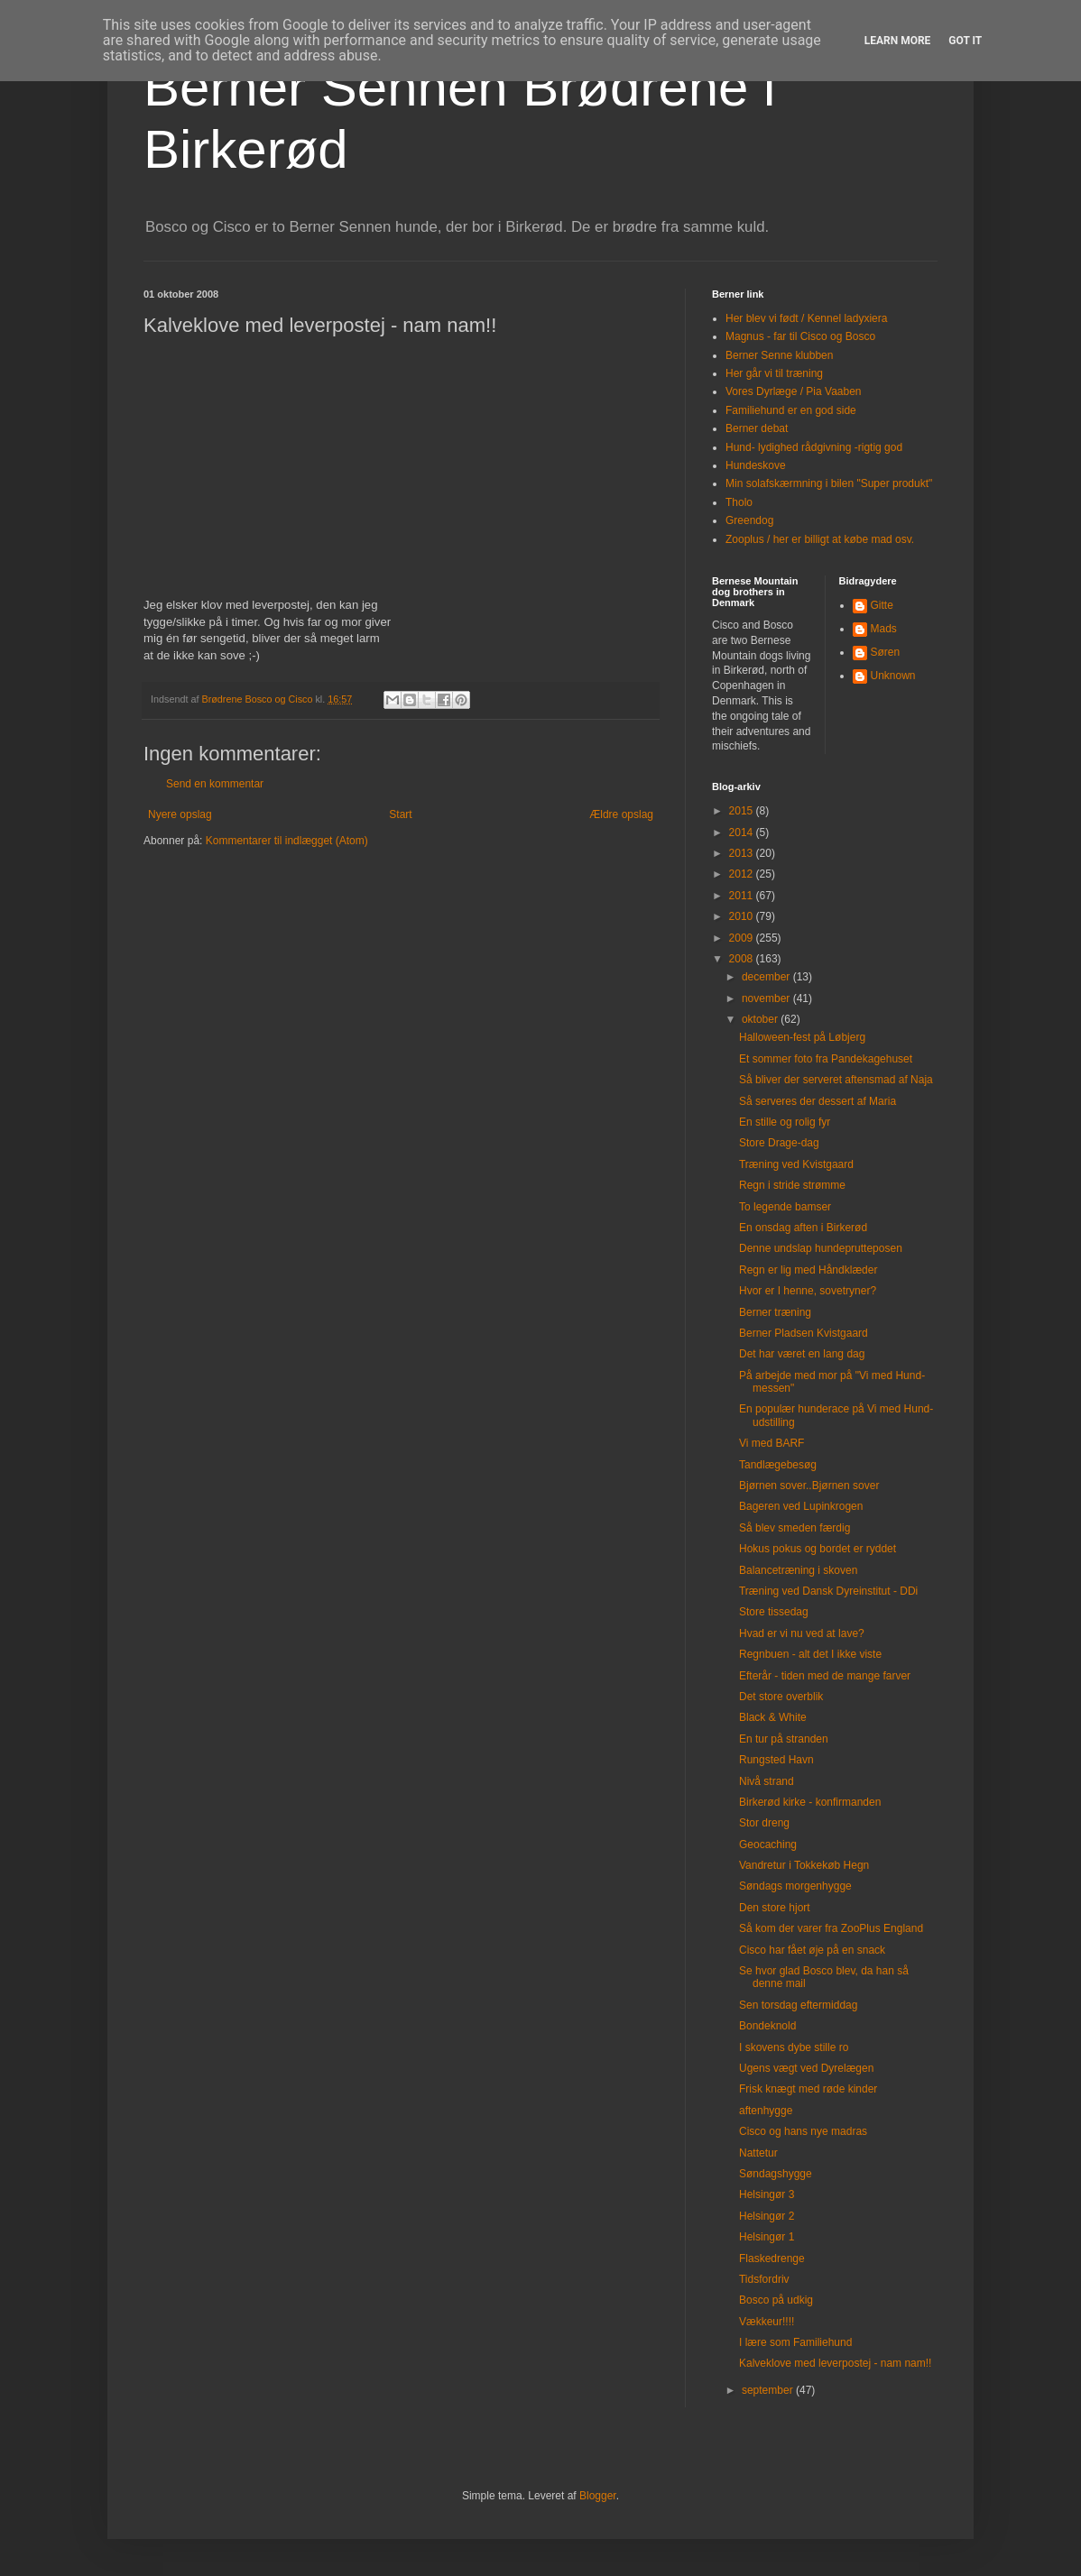  Describe the element at coordinates (775, 2173) in the screenshot. I see `Søndagshygge` at that location.